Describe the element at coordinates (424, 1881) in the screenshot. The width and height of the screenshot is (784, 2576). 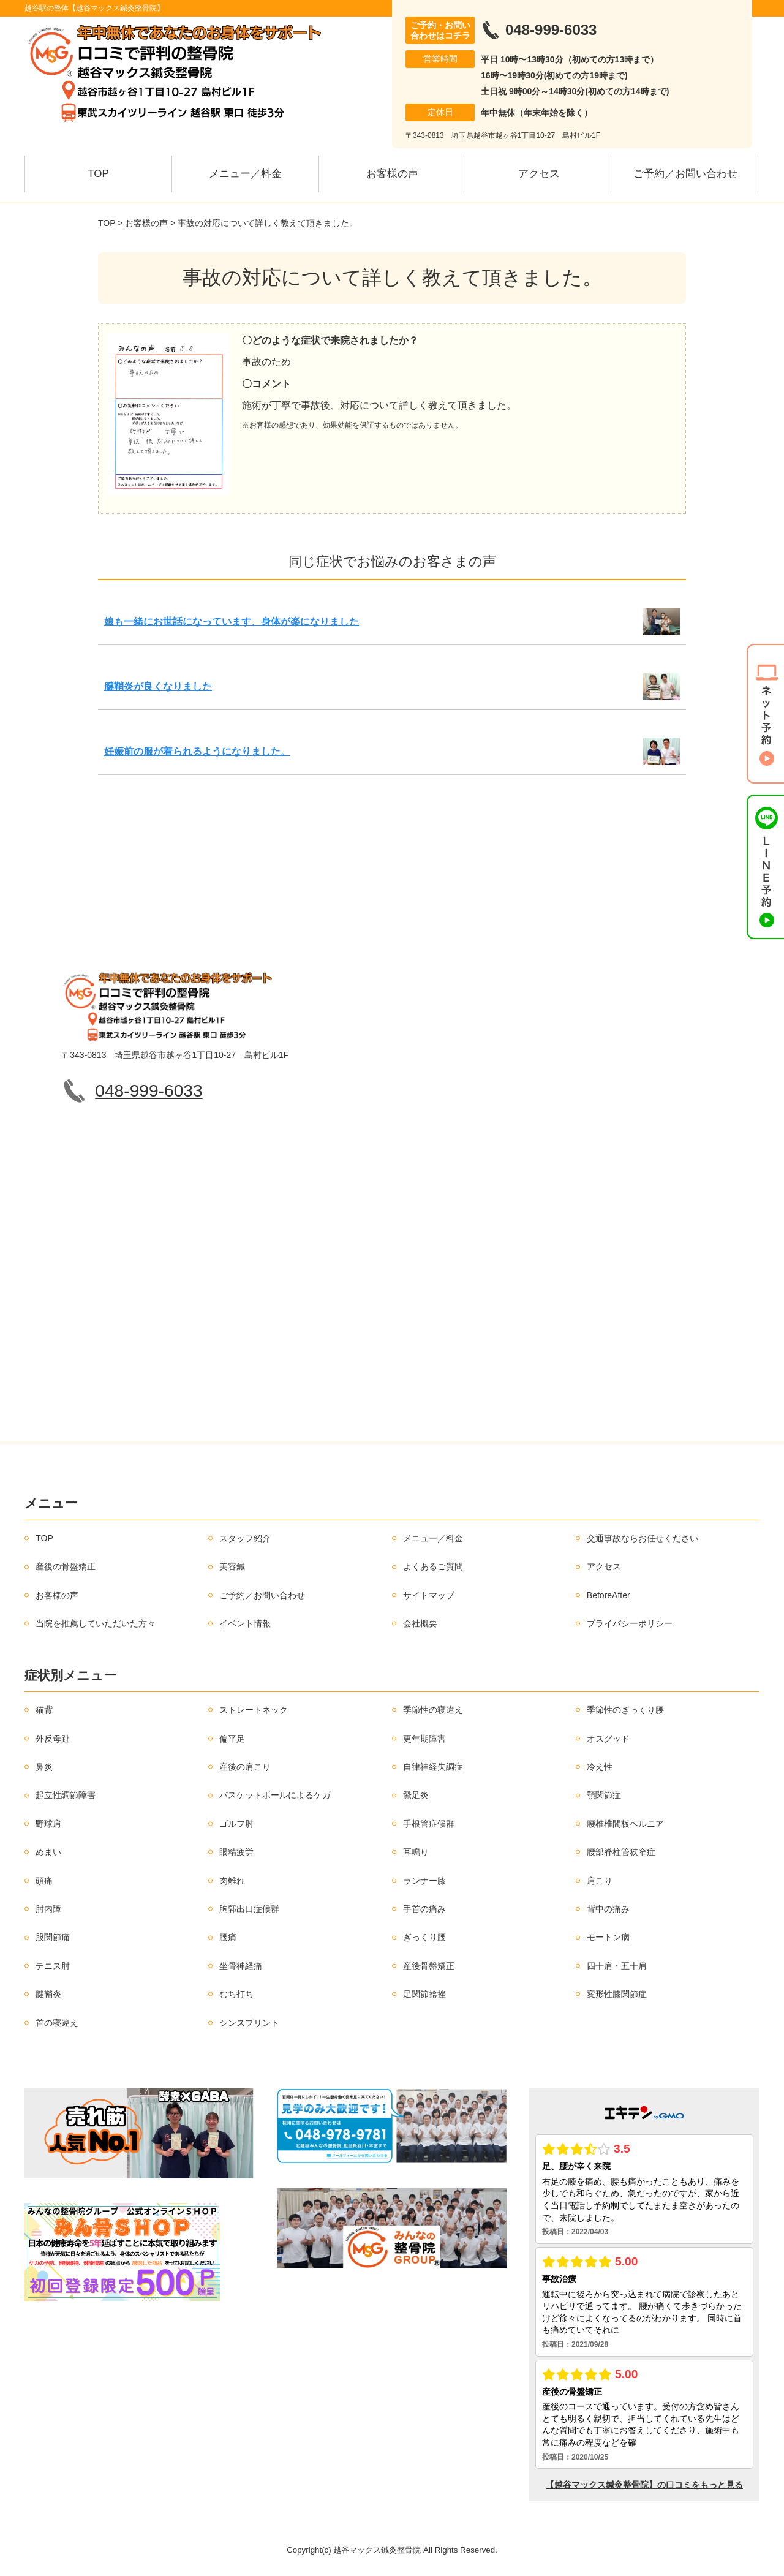
I see `ランナー膝` at that location.